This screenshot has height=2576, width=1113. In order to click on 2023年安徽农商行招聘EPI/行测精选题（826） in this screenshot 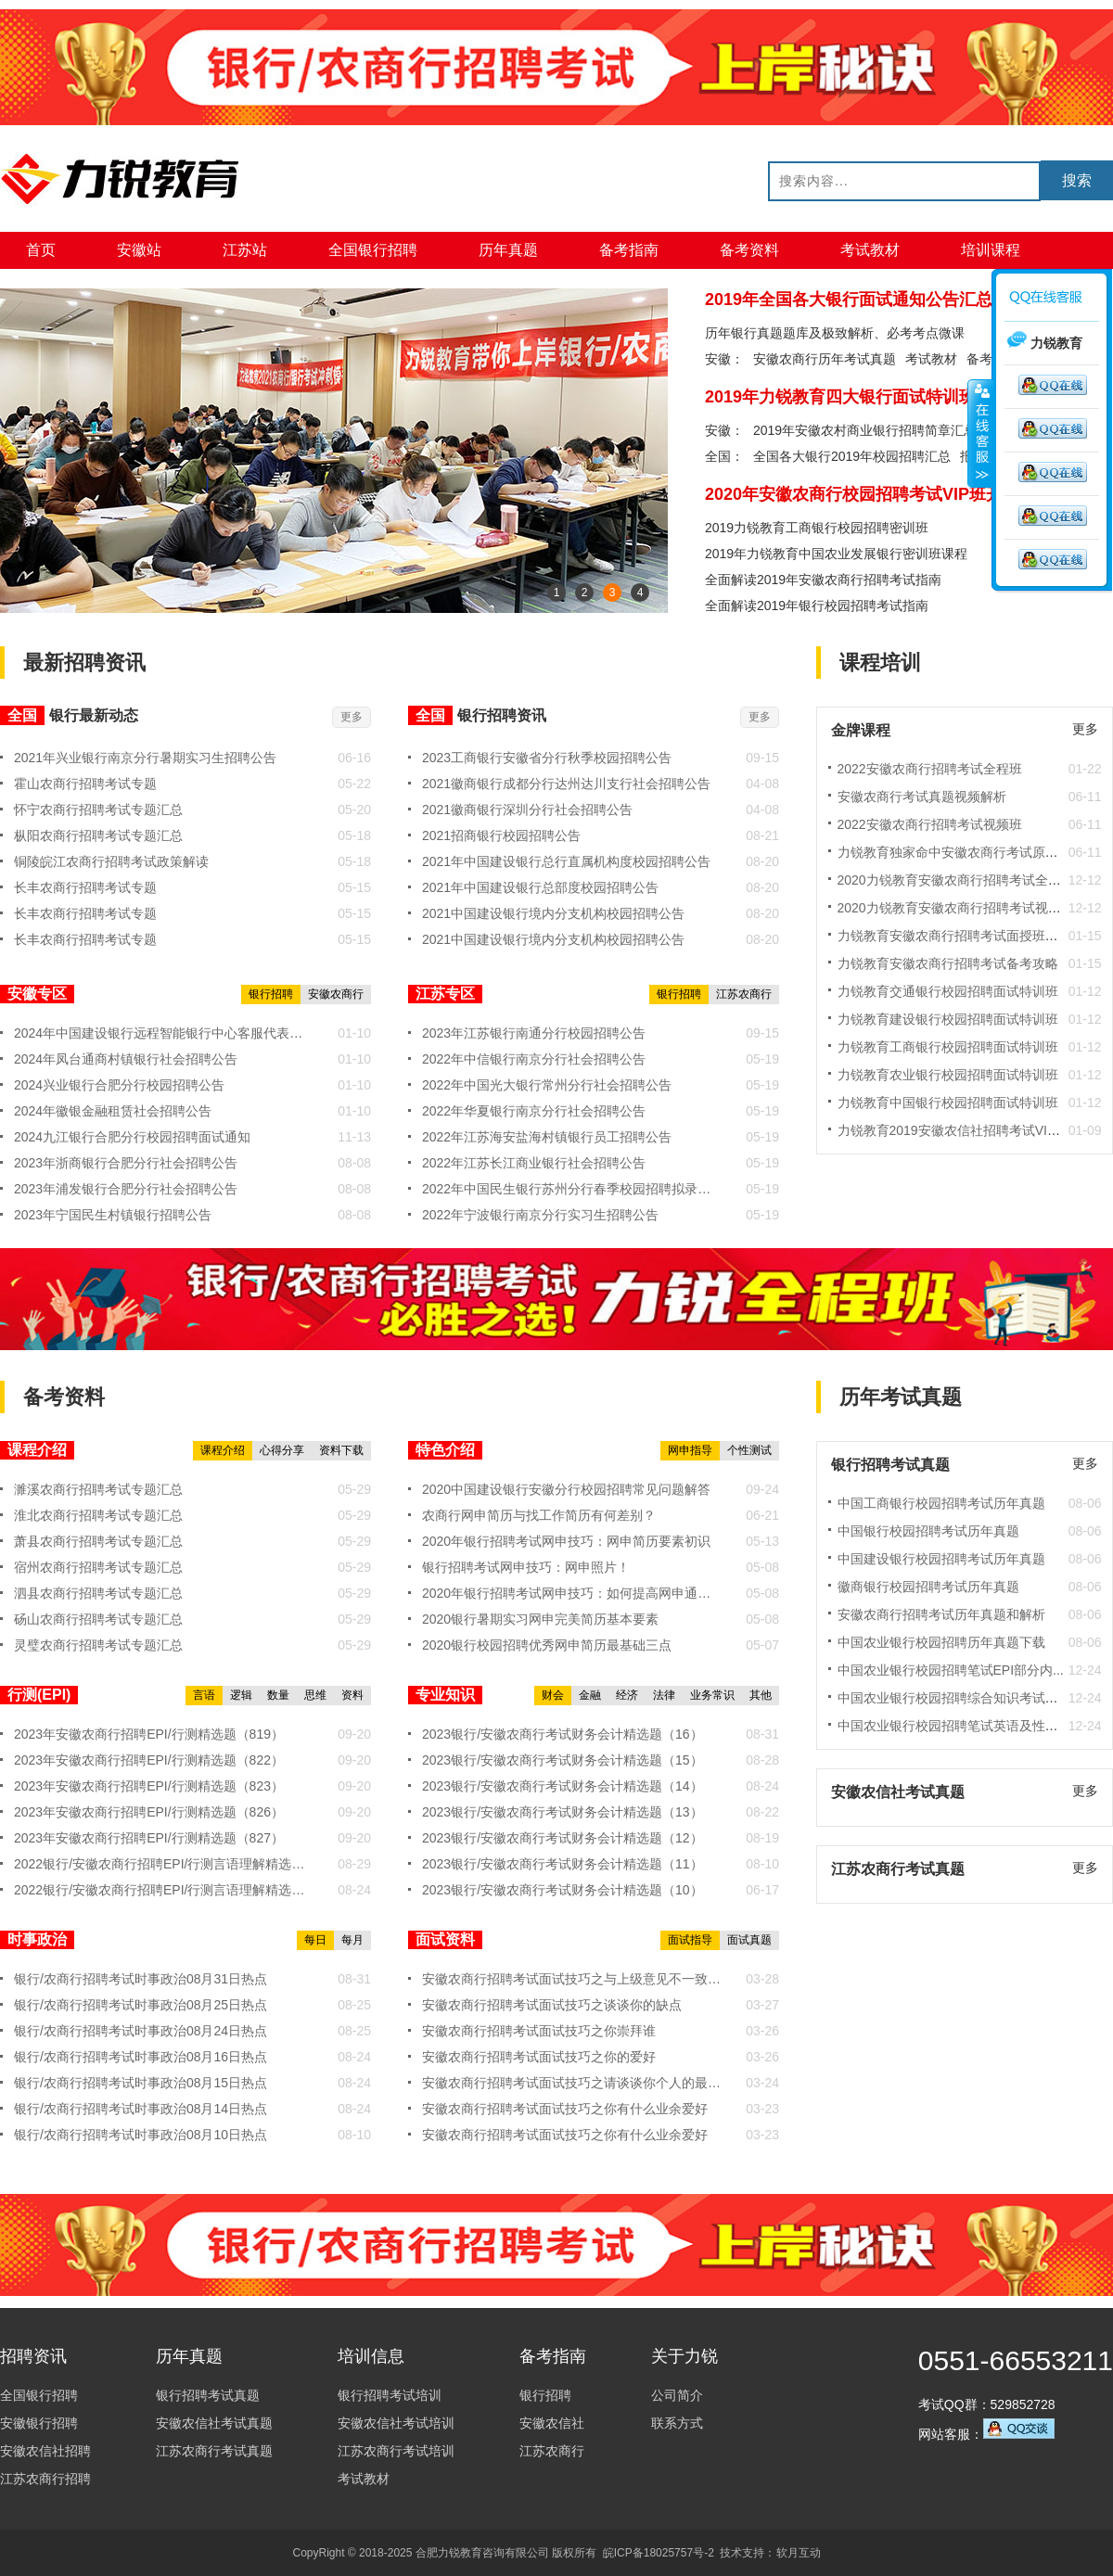, I will do `click(149, 1811)`.